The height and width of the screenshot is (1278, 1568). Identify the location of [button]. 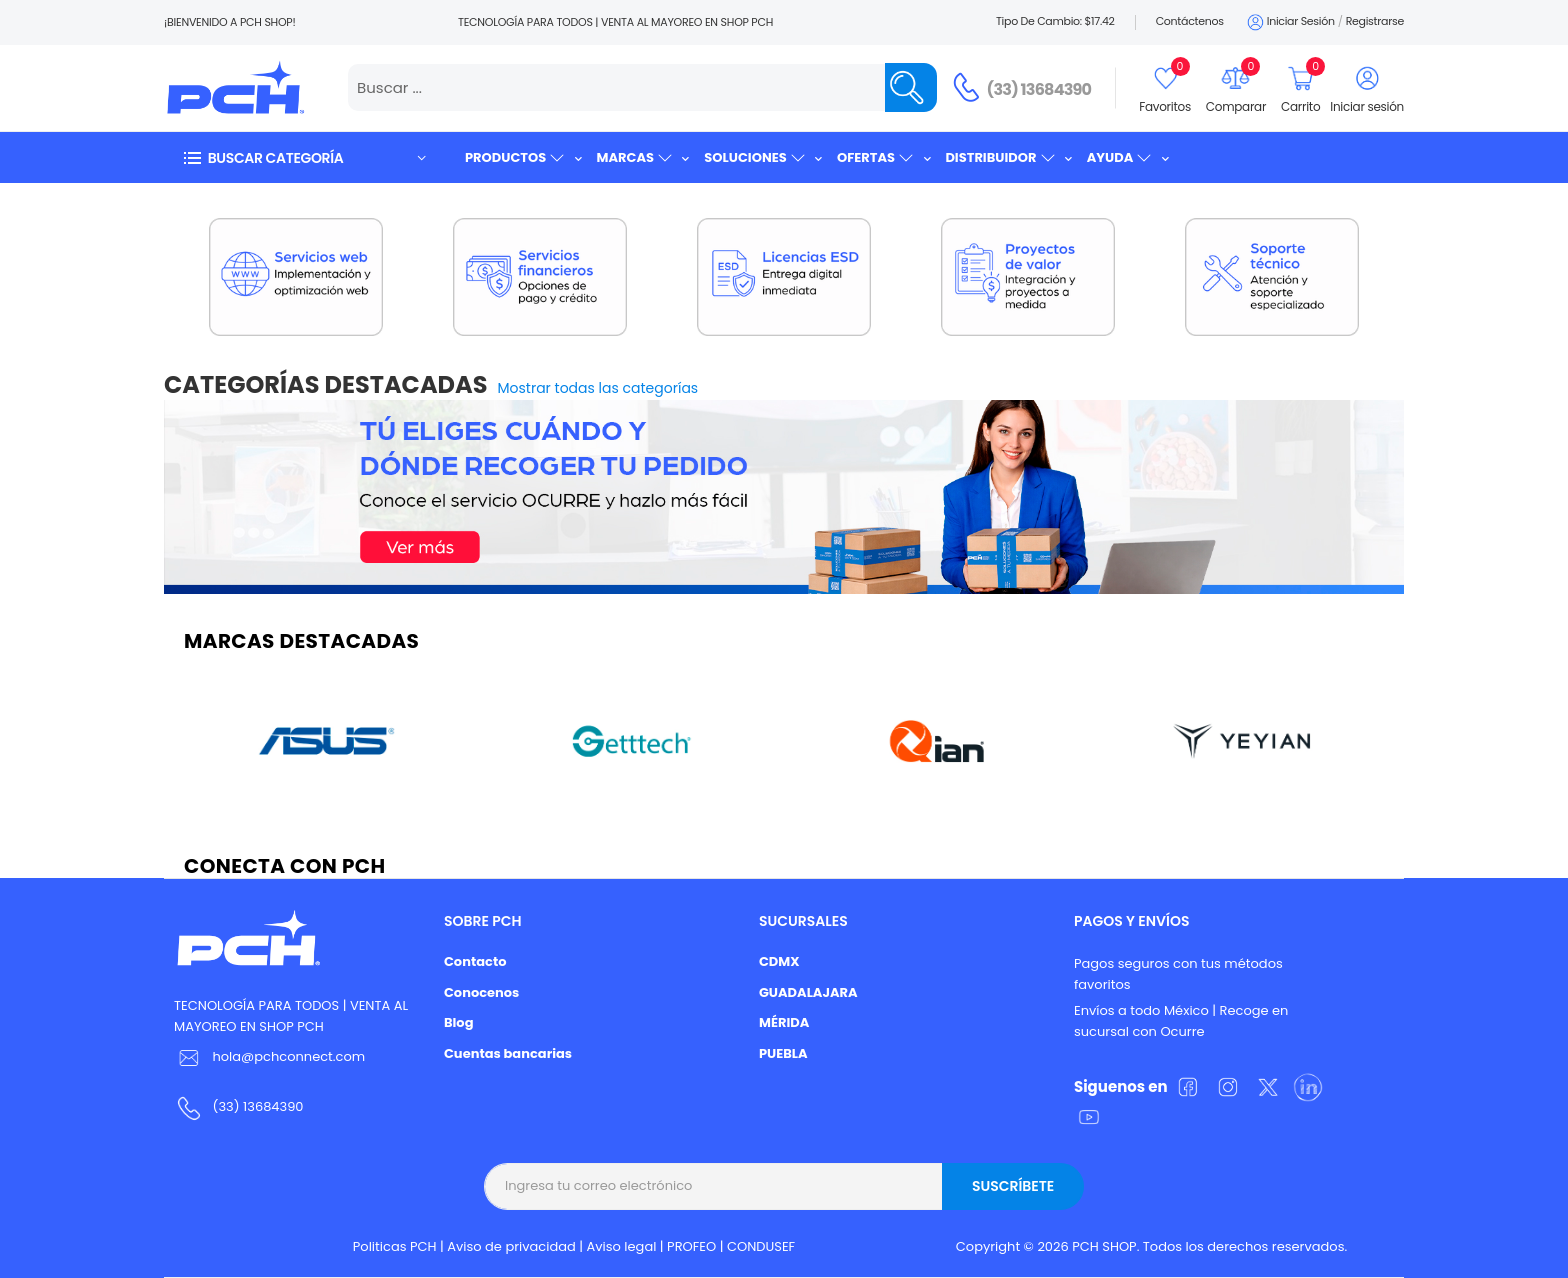
(304, 157).